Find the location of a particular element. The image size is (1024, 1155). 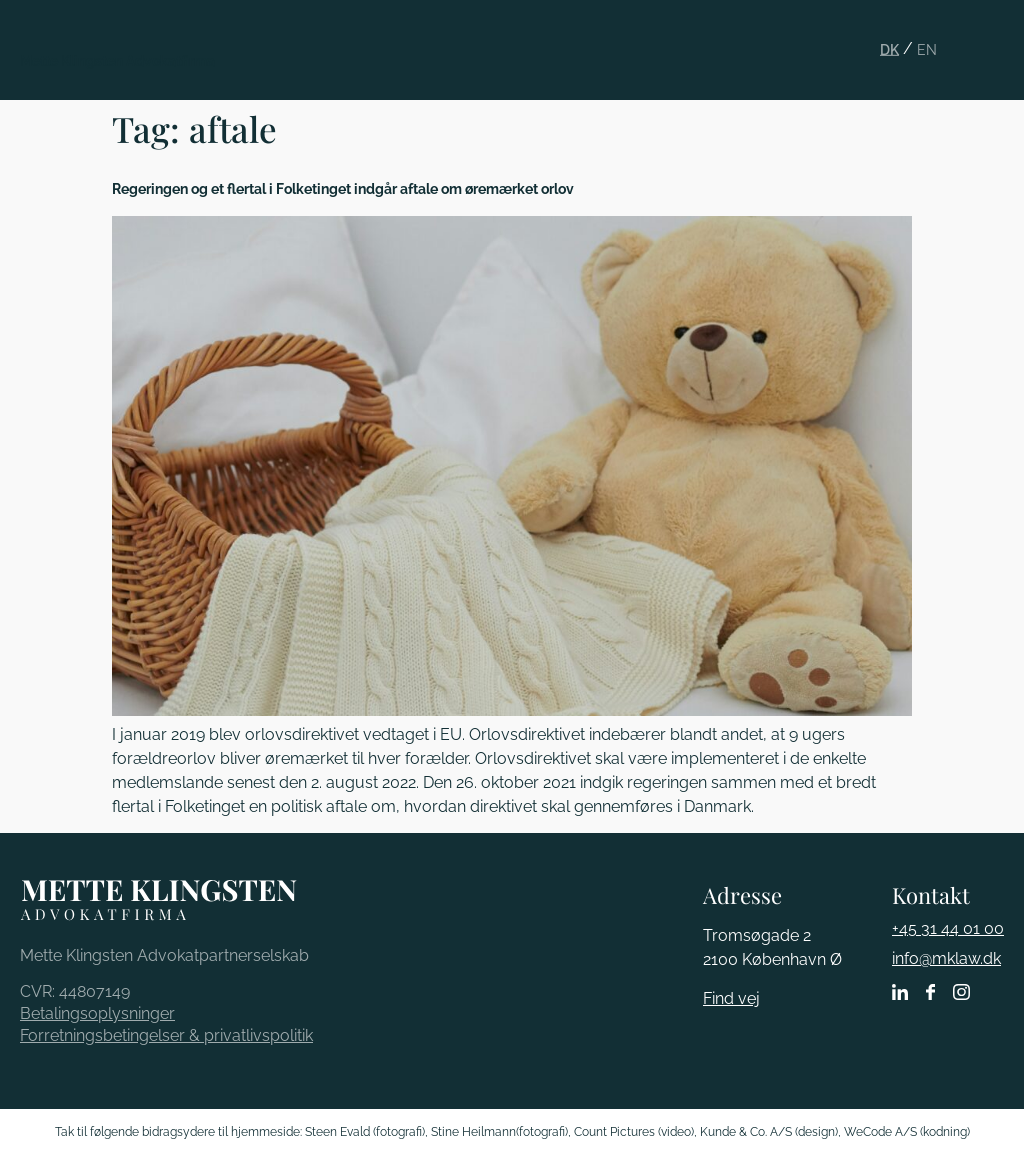

Forretningsbetingelser & privatlivspolitik is located at coordinates (166, 1035).